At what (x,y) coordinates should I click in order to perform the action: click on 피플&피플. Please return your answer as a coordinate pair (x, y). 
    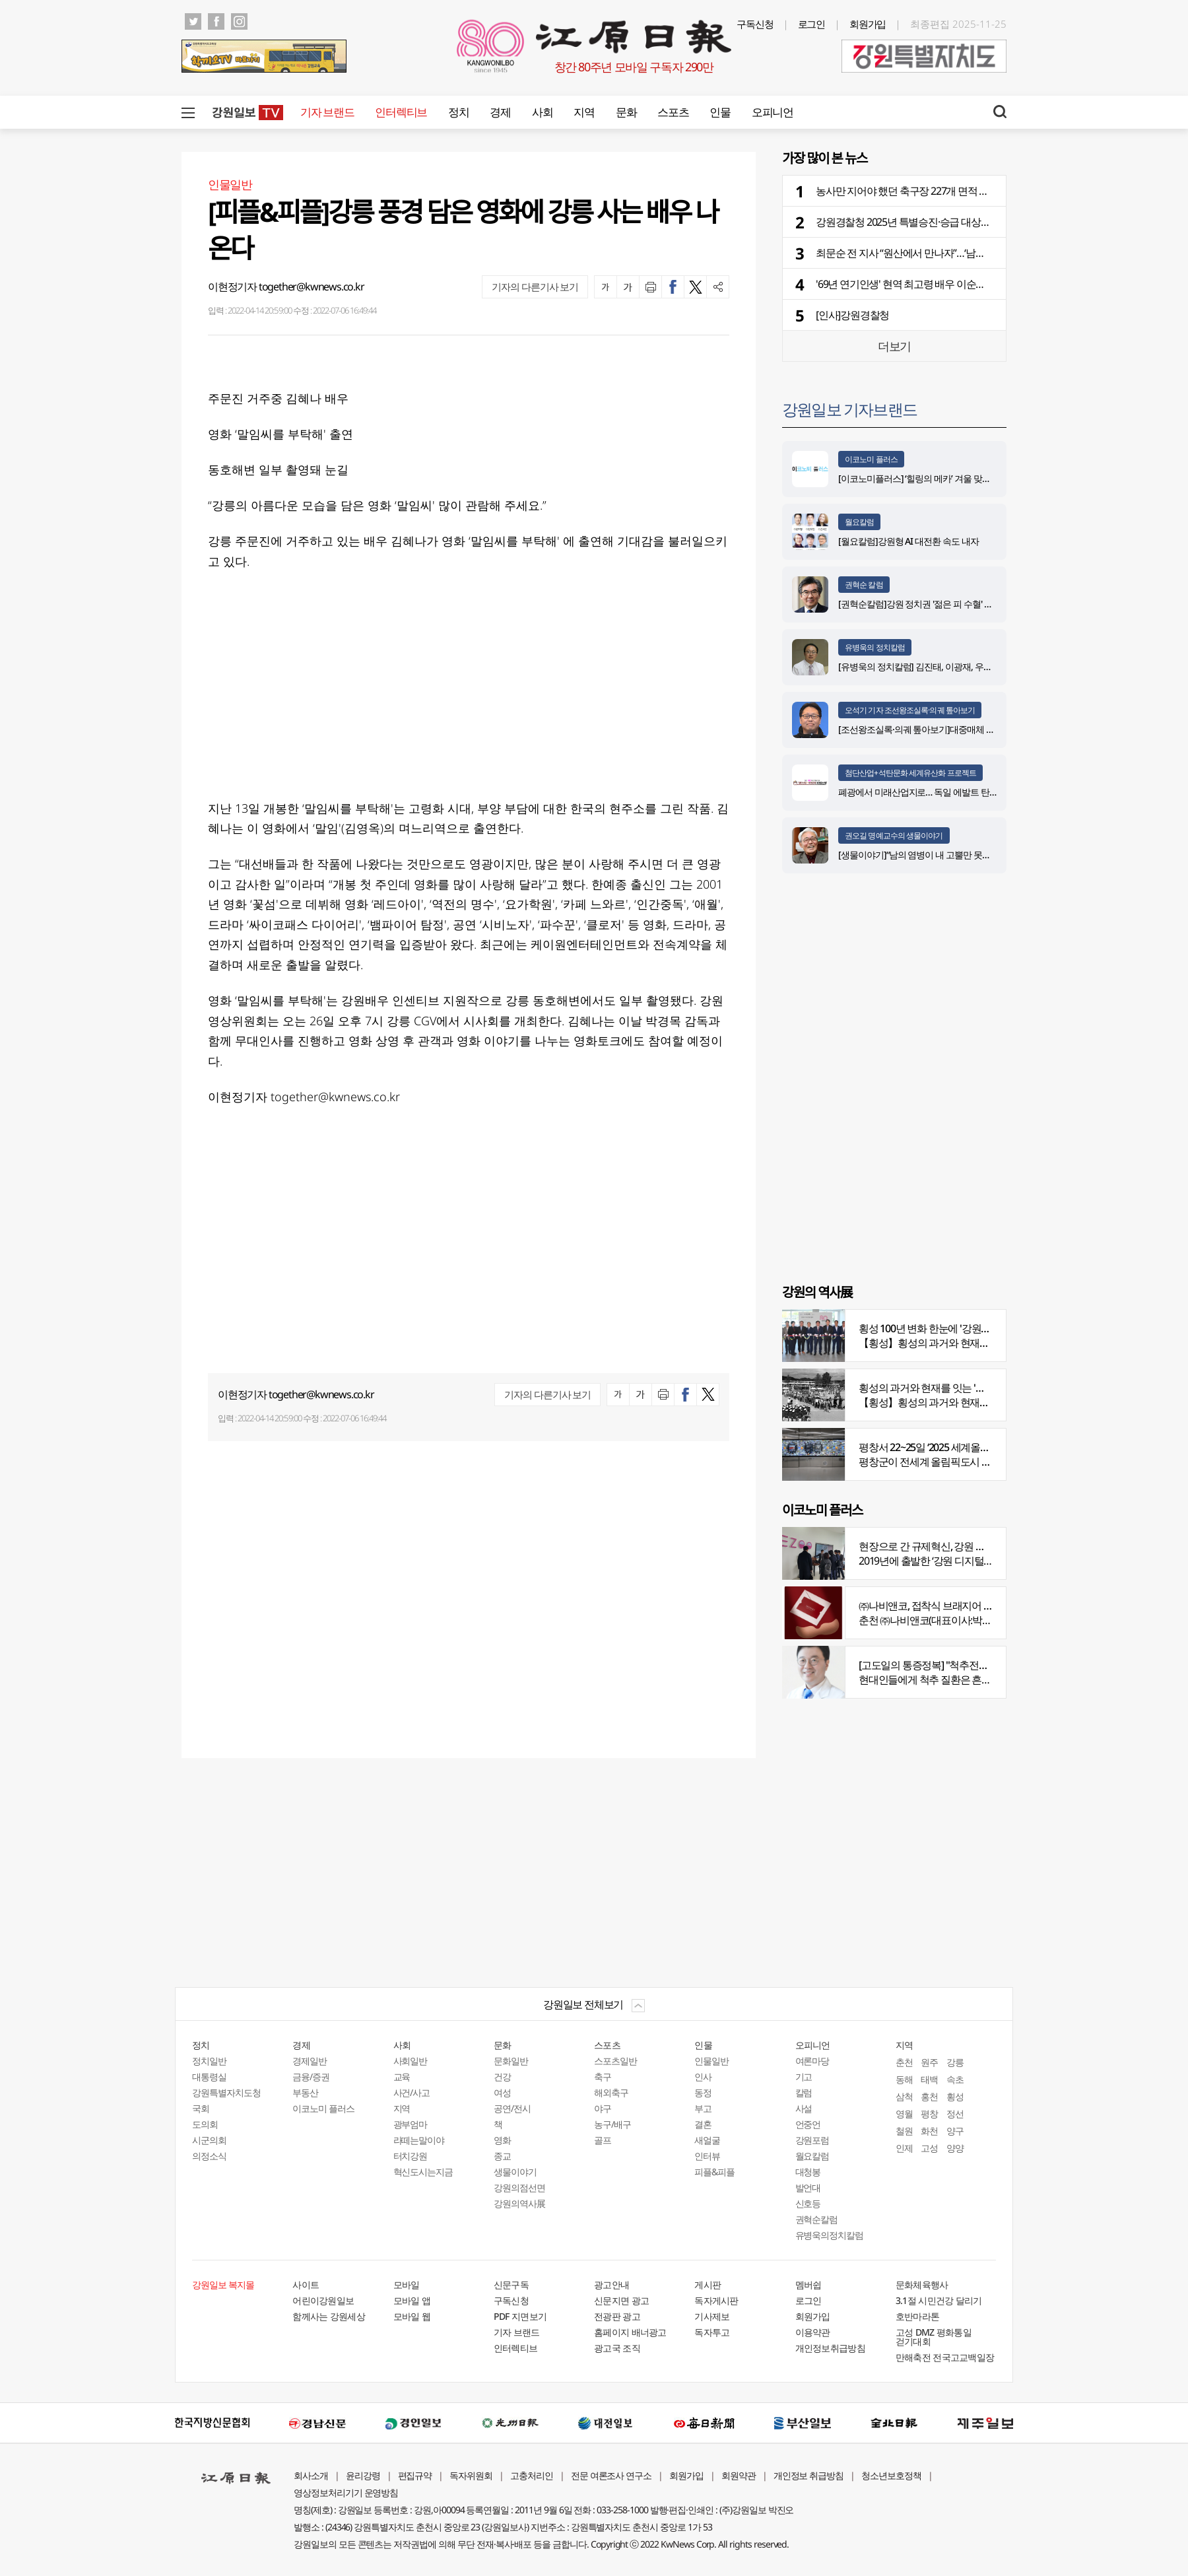
    Looking at the image, I should click on (714, 2171).